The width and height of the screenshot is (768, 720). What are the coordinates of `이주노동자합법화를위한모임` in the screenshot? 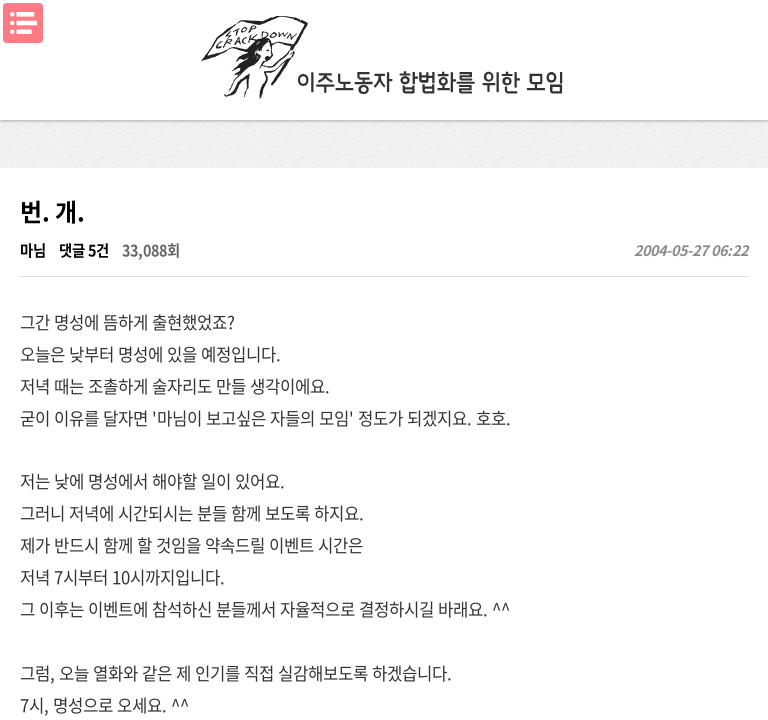 It's located at (384, 55).